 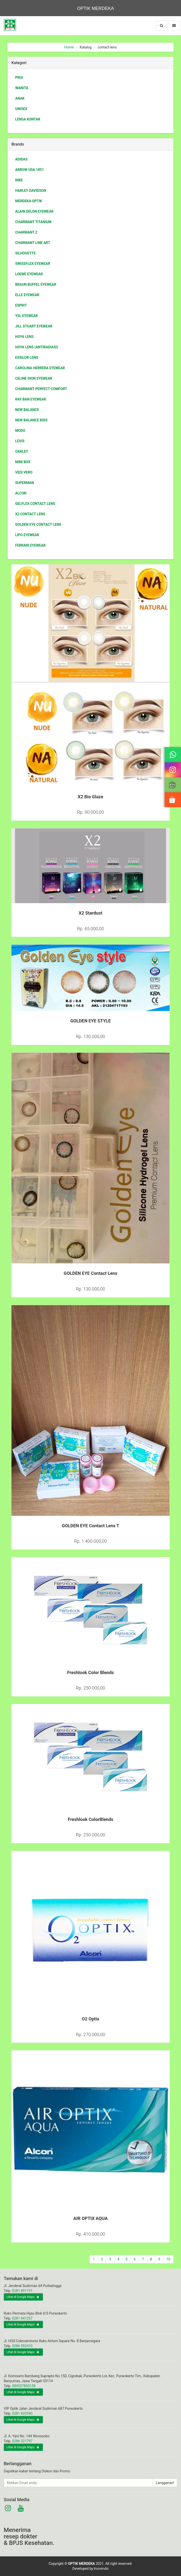 What do you see at coordinates (21, 88) in the screenshot?
I see `Wanita` at bounding box center [21, 88].